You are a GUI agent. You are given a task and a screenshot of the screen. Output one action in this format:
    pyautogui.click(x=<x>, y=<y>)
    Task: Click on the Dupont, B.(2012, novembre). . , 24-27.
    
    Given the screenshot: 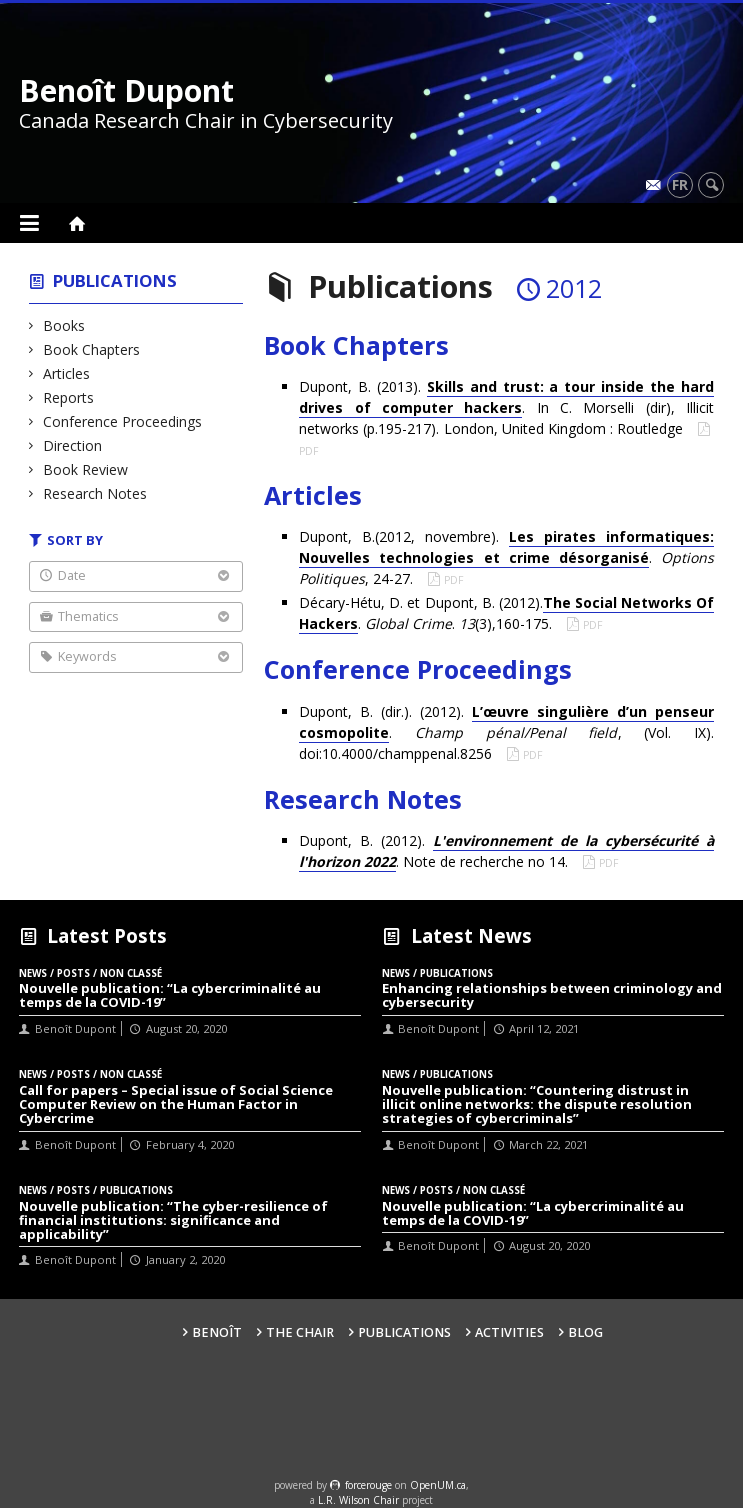 What is the action you would take?
    pyautogui.click(x=506, y=557)
    